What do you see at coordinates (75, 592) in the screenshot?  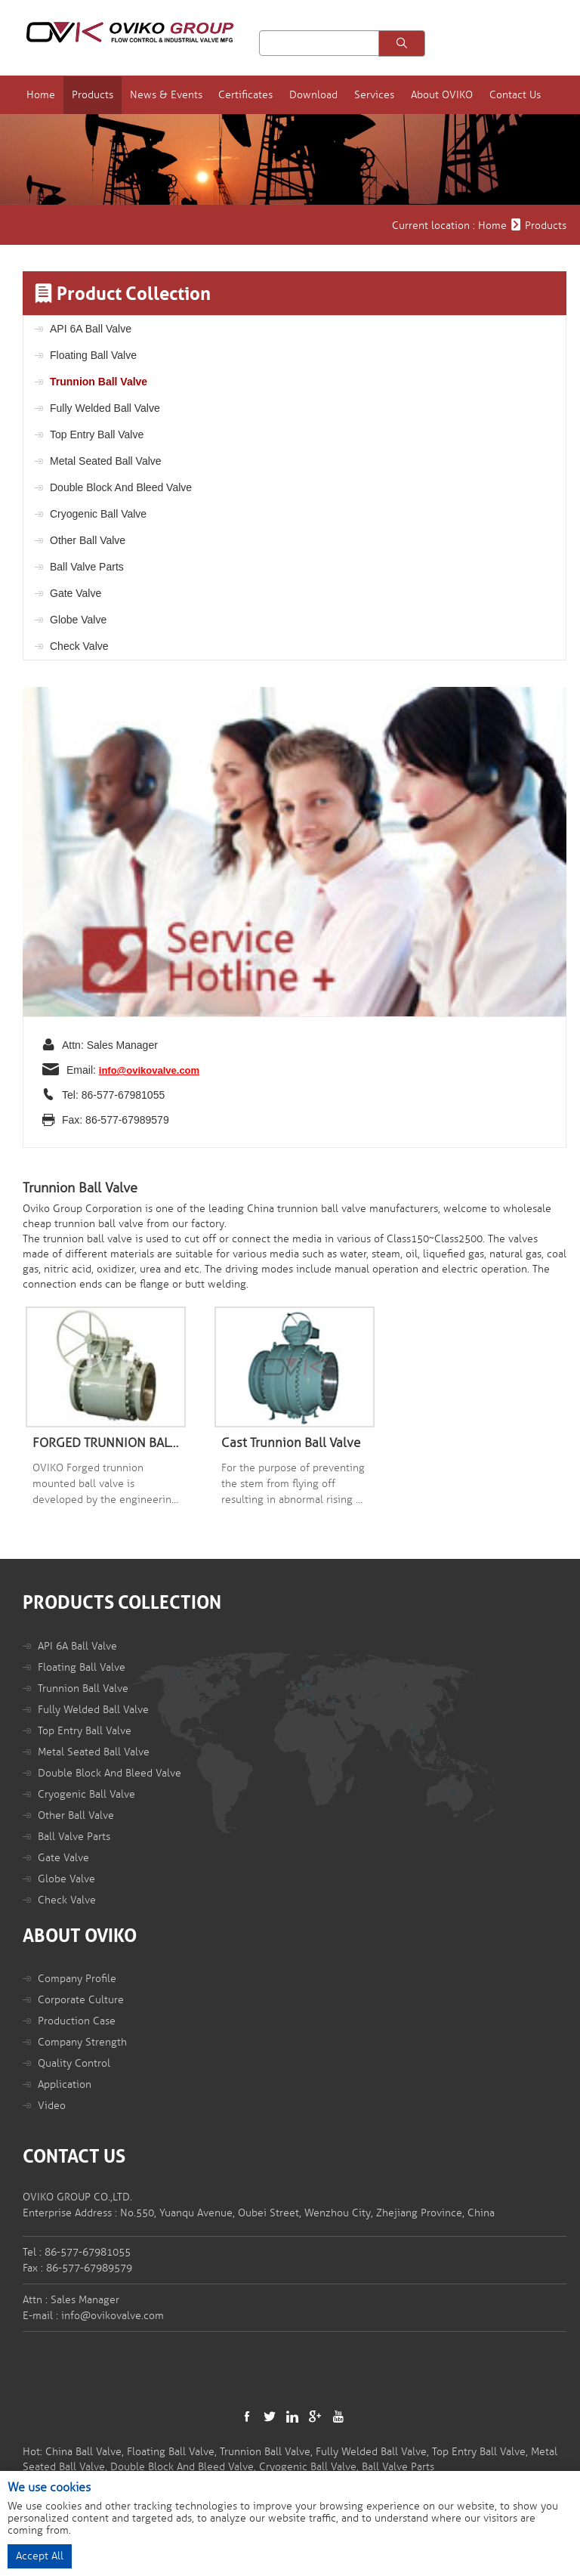 I see `Gate Valve` at bounding box center [75, 592].